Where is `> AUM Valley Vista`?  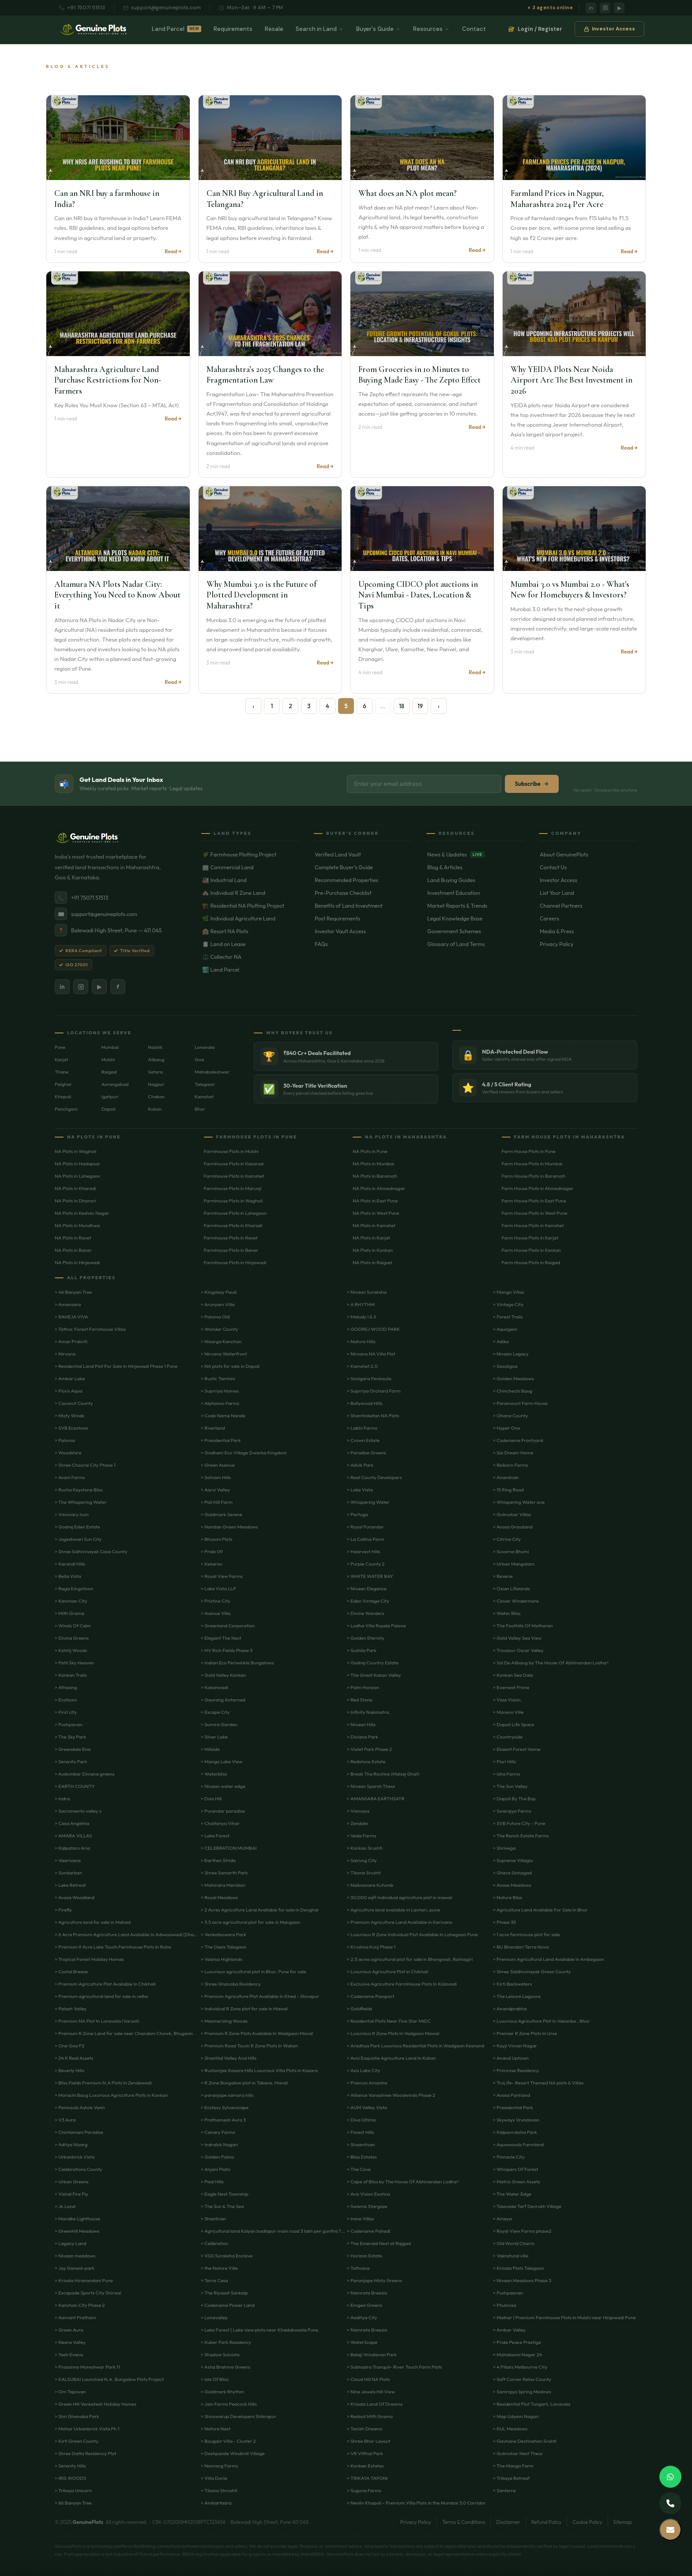
> AUM Valley Vista is located at coordinates (367, 2107).